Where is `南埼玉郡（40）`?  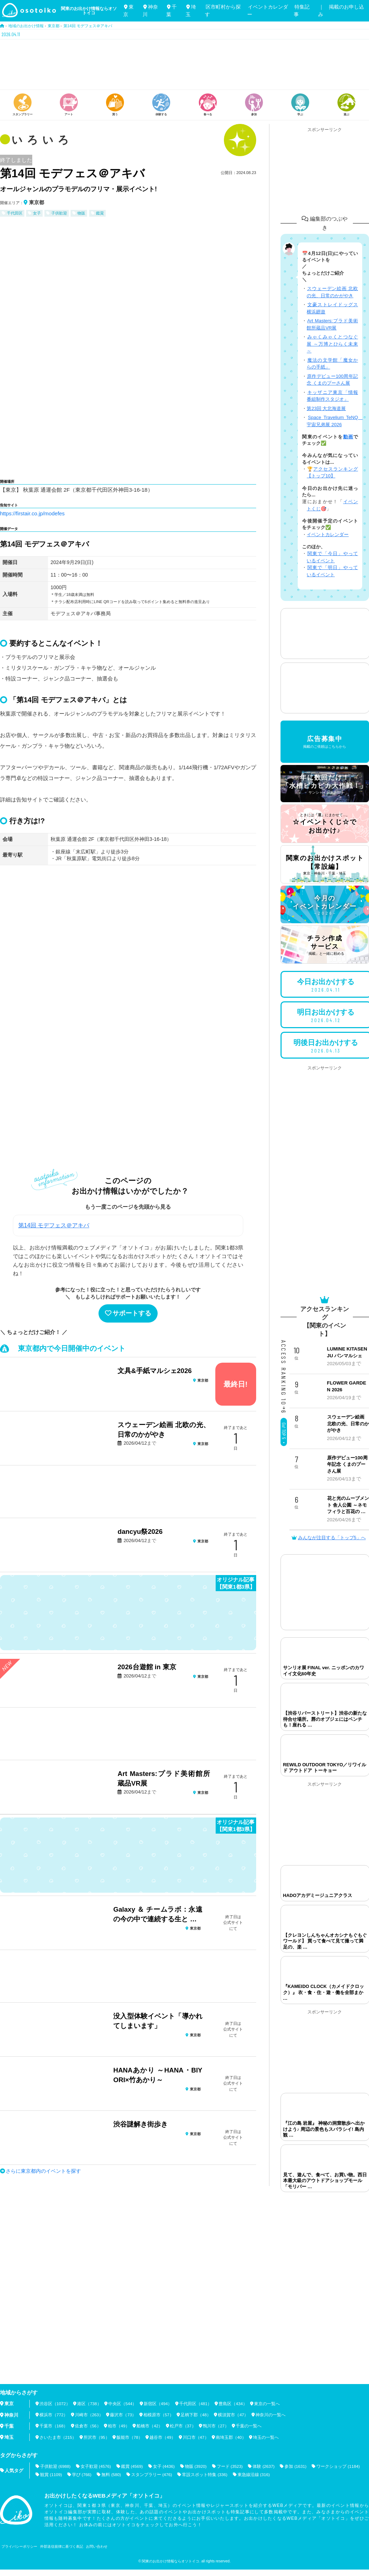 南埼玉郡（40） is located at coordinates (231, 2437).